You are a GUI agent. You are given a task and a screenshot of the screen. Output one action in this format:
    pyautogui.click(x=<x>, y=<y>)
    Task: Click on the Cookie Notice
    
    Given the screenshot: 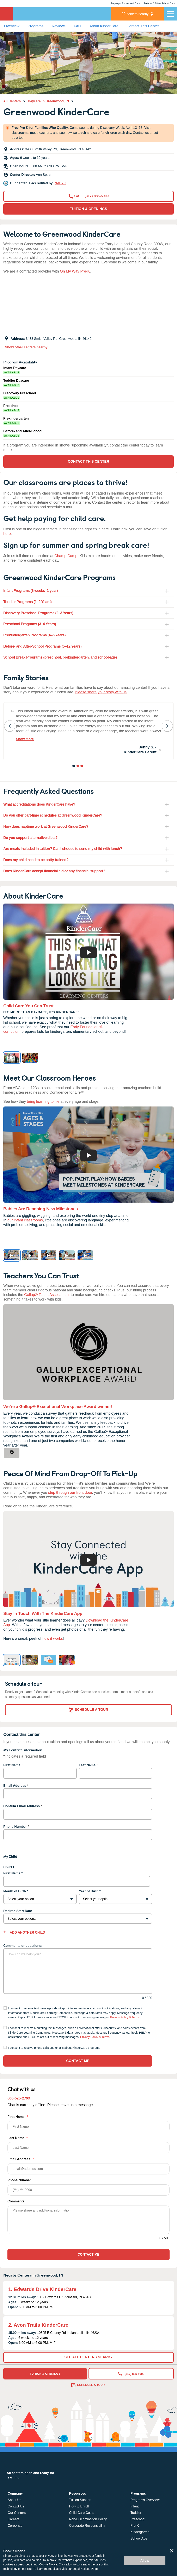 What is the action you would take?
    pyautogui.click(x=48, y=2564)
    